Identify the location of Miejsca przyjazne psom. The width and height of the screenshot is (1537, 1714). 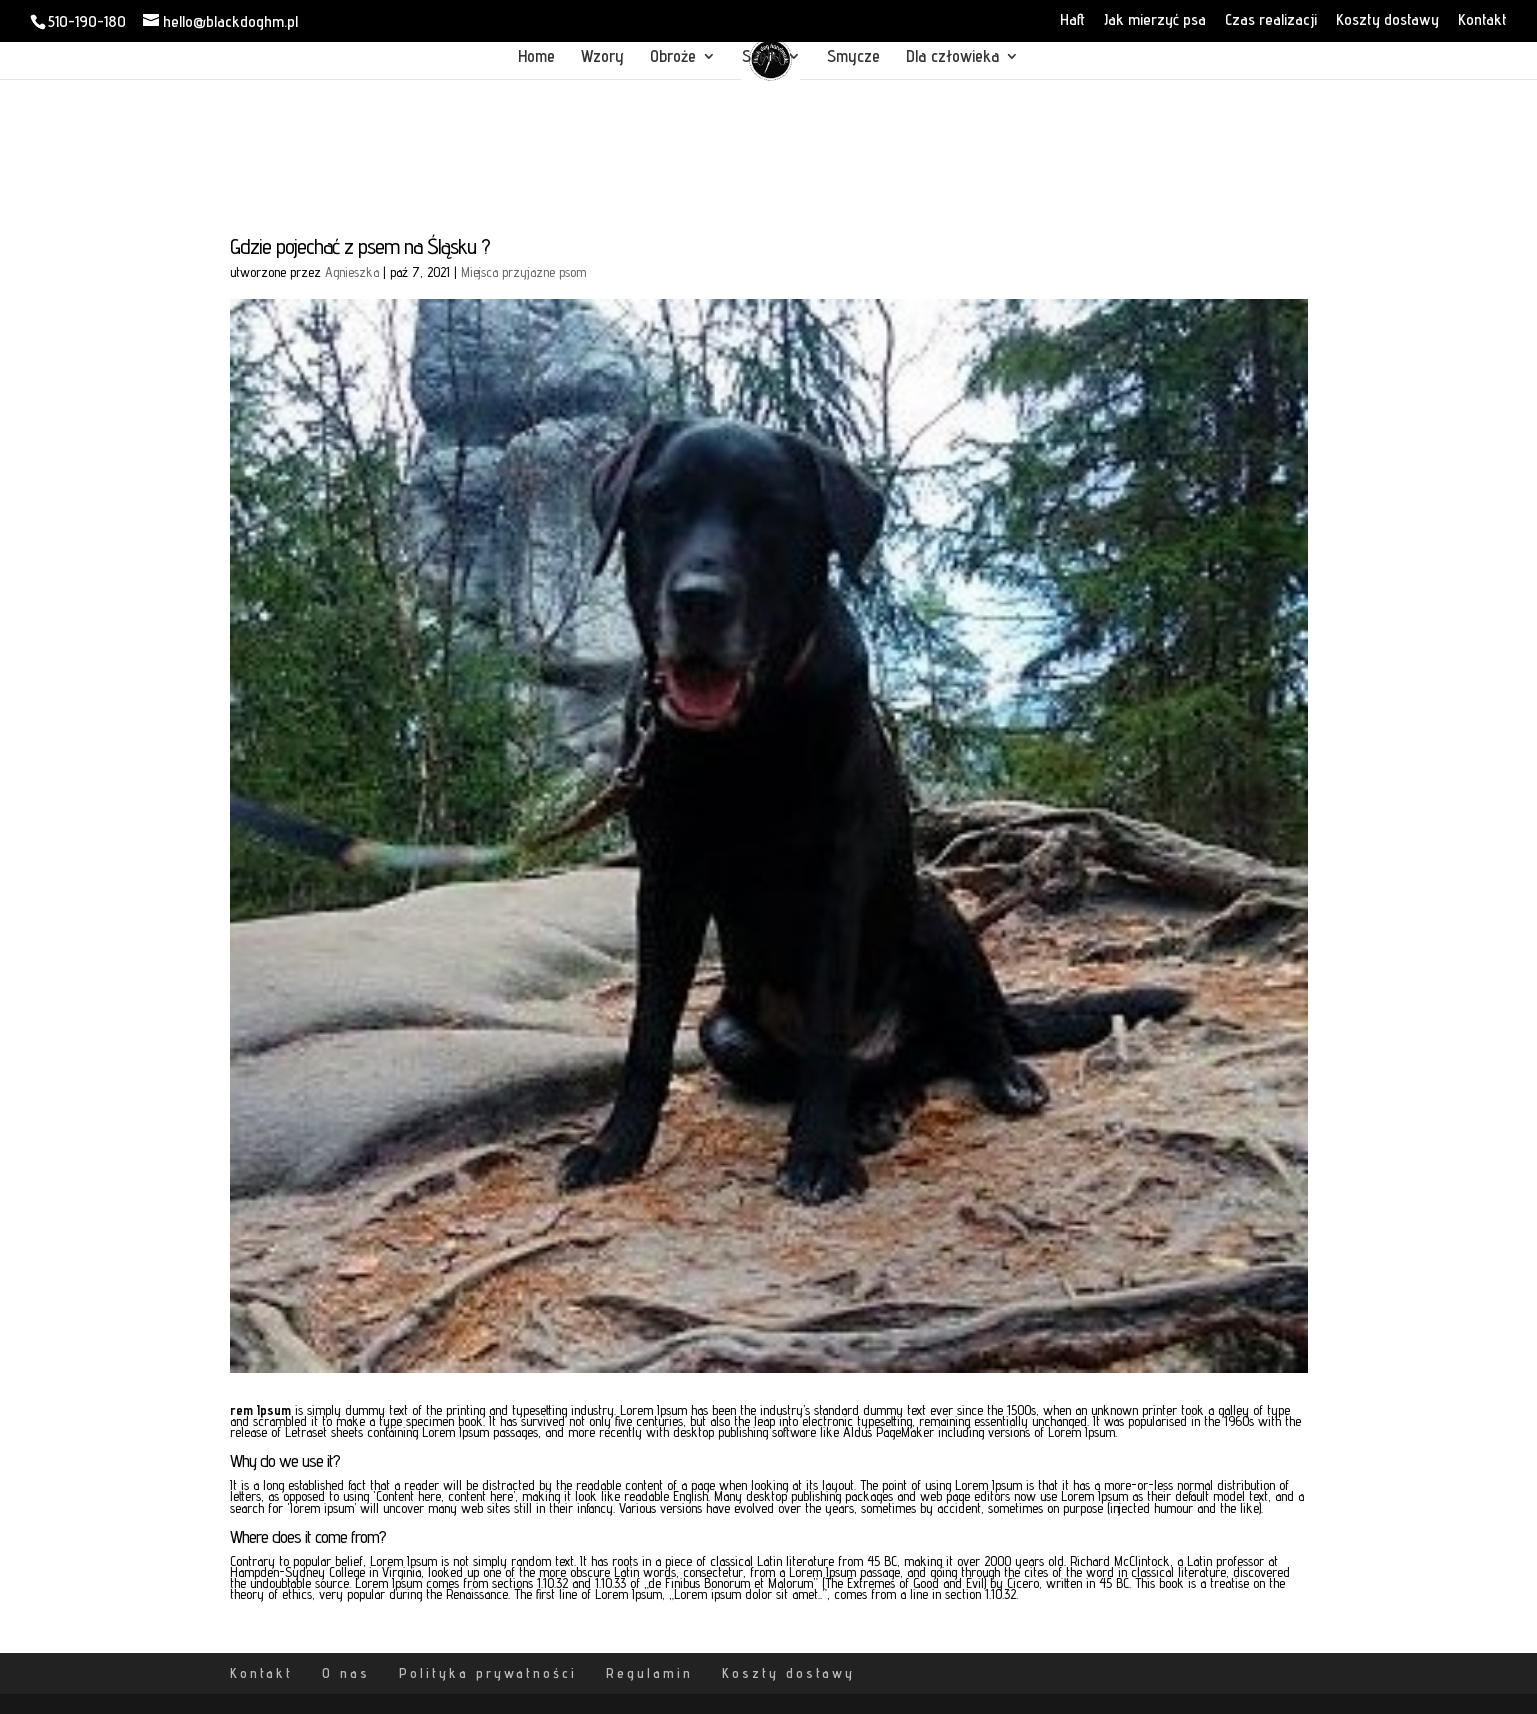
(523, 272).